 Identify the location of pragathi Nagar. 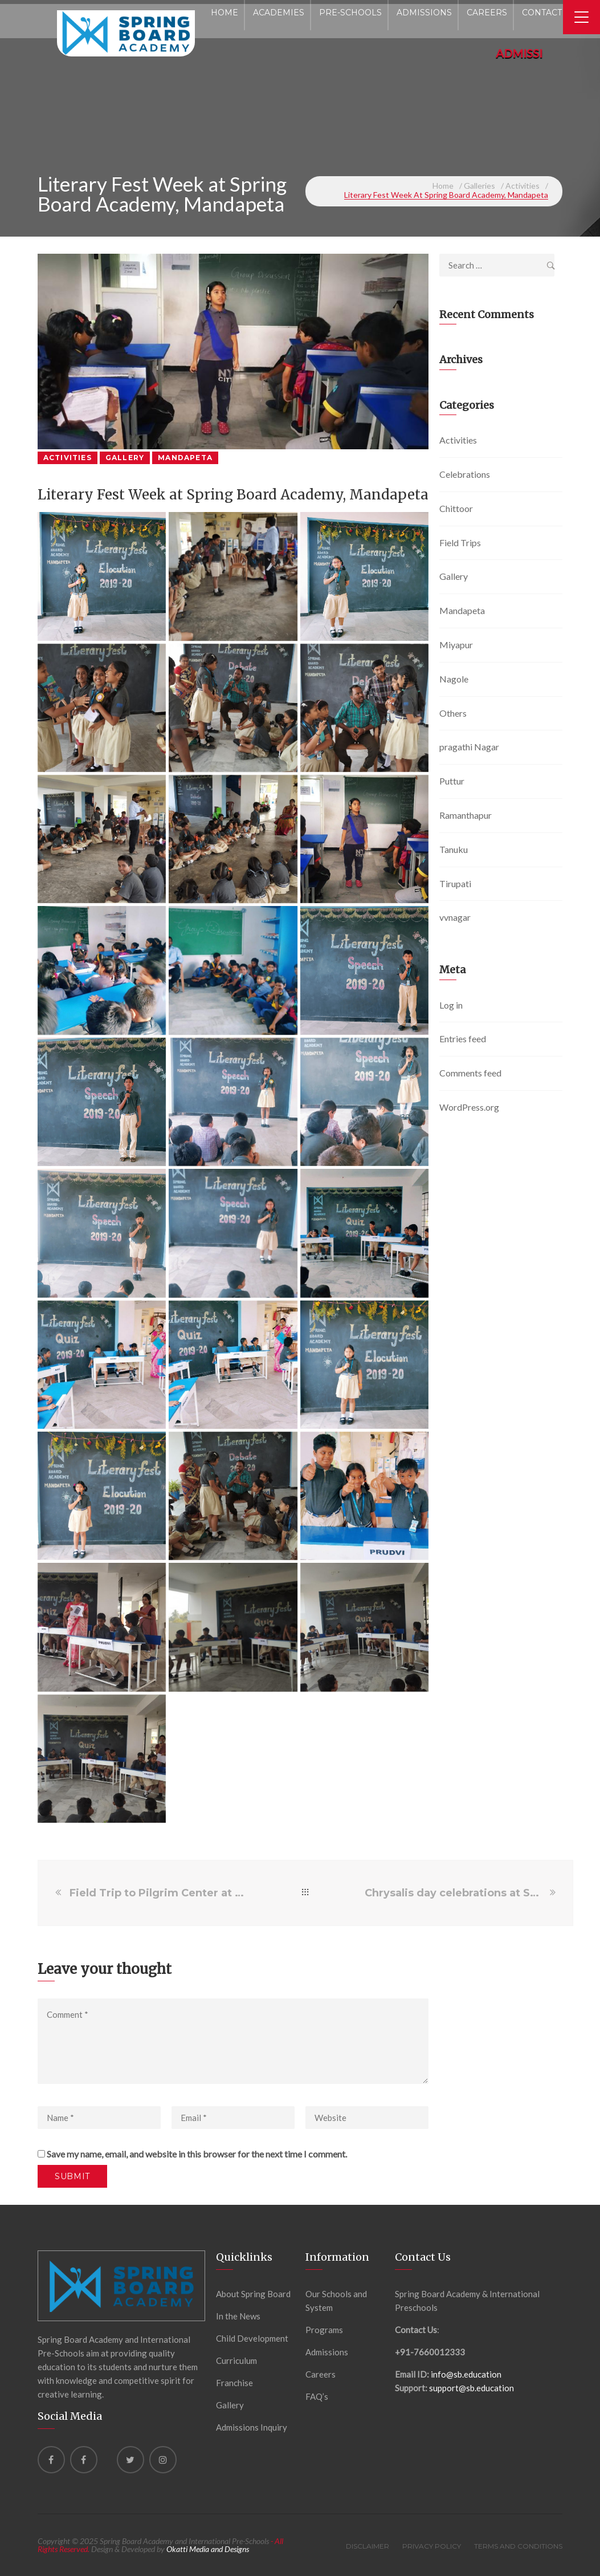
(469, 746).